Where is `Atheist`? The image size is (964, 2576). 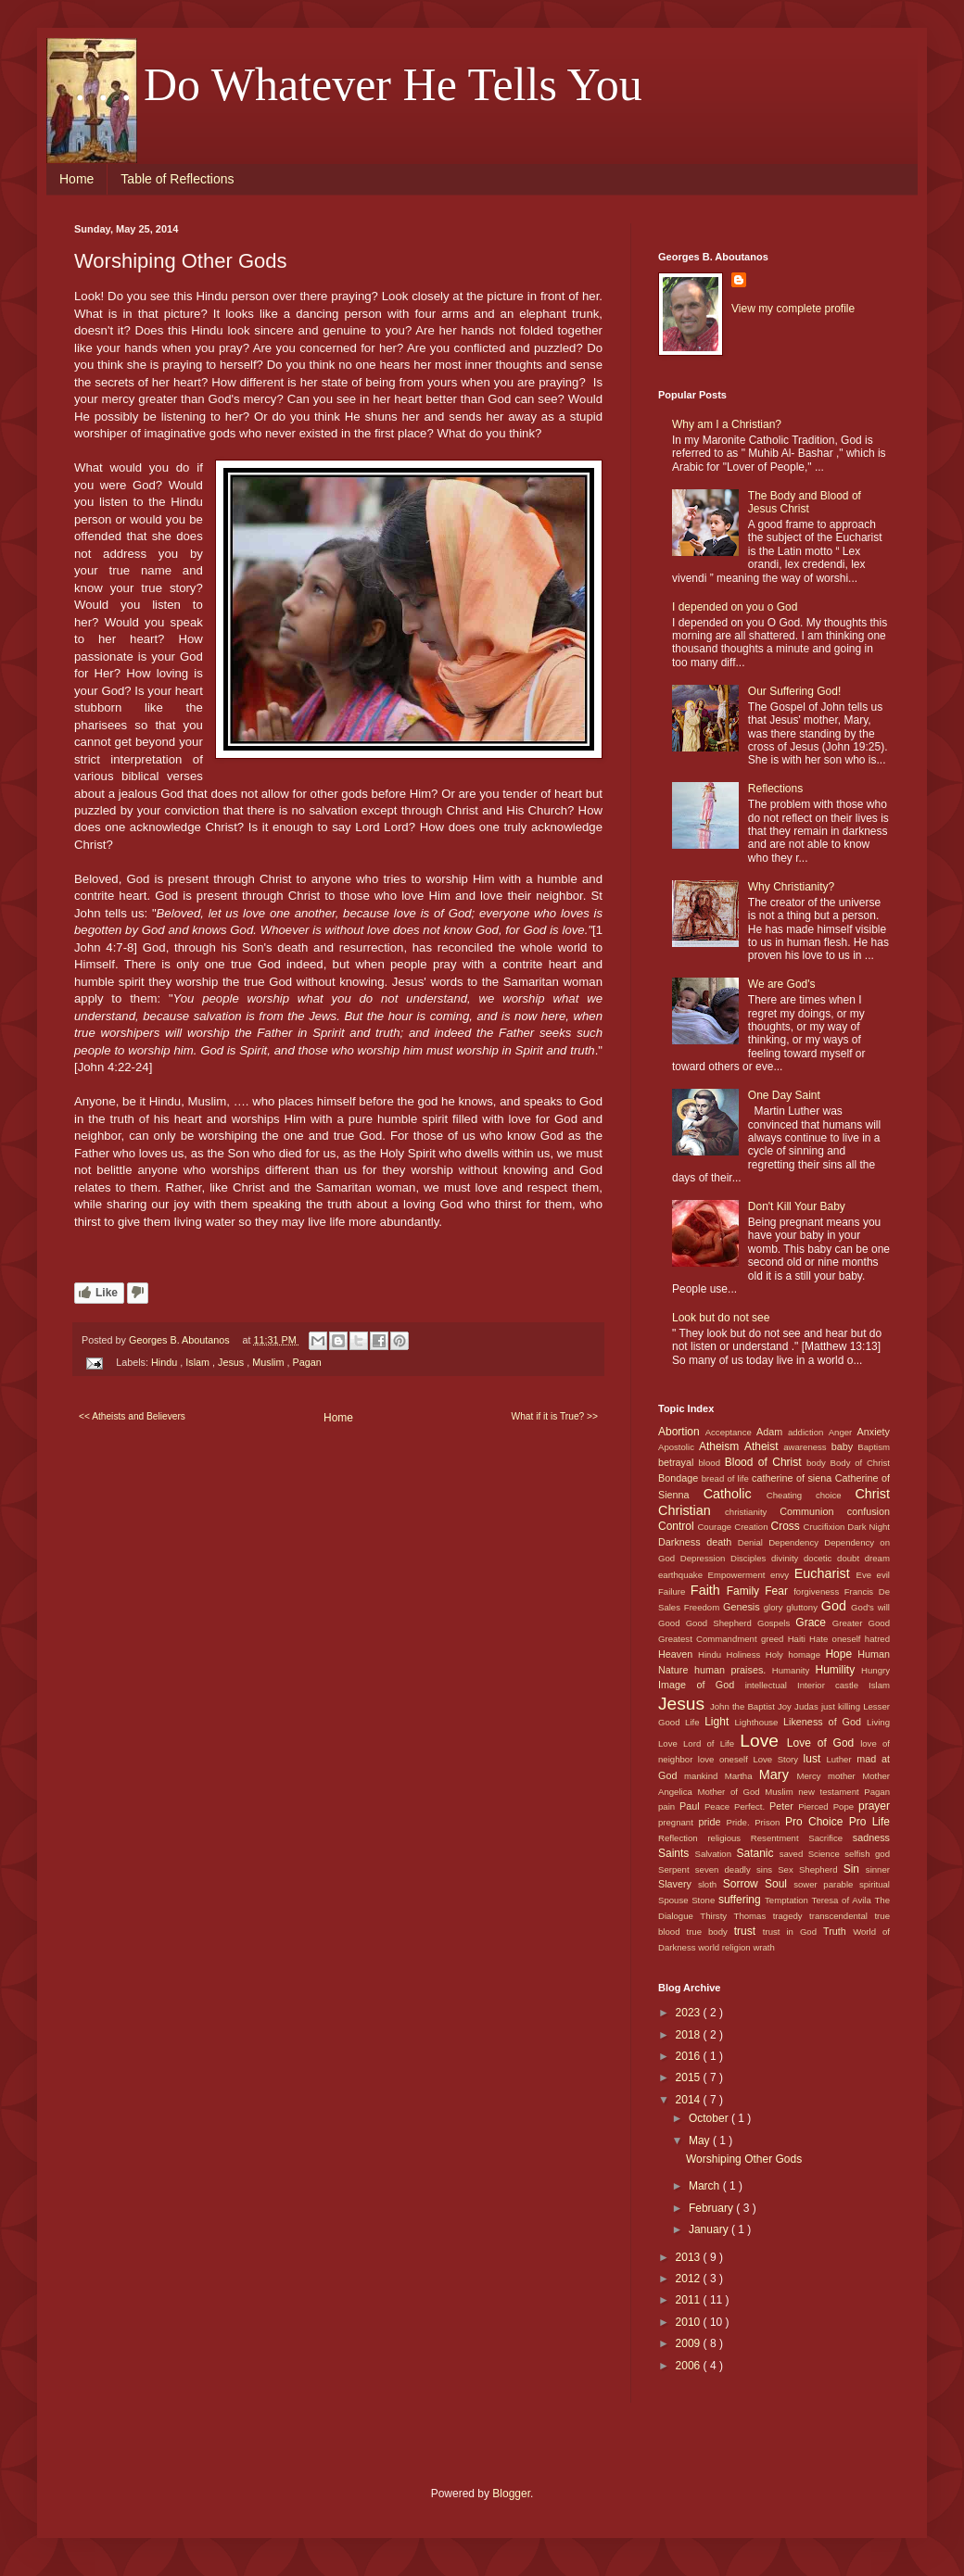 Atheist is located at coordinates (763, 1446).